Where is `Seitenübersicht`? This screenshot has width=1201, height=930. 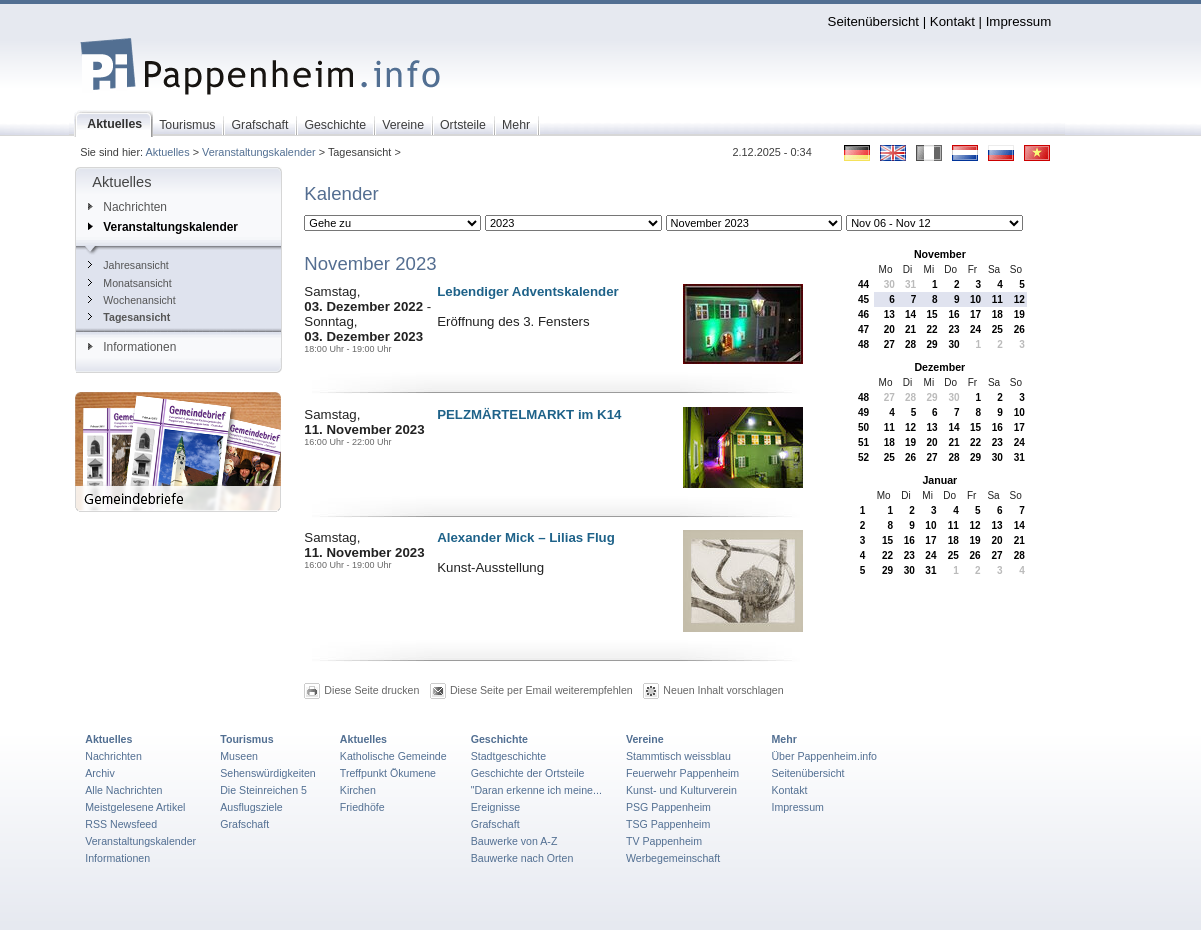
Seitenübersicht is located at coordinates (873, 21).